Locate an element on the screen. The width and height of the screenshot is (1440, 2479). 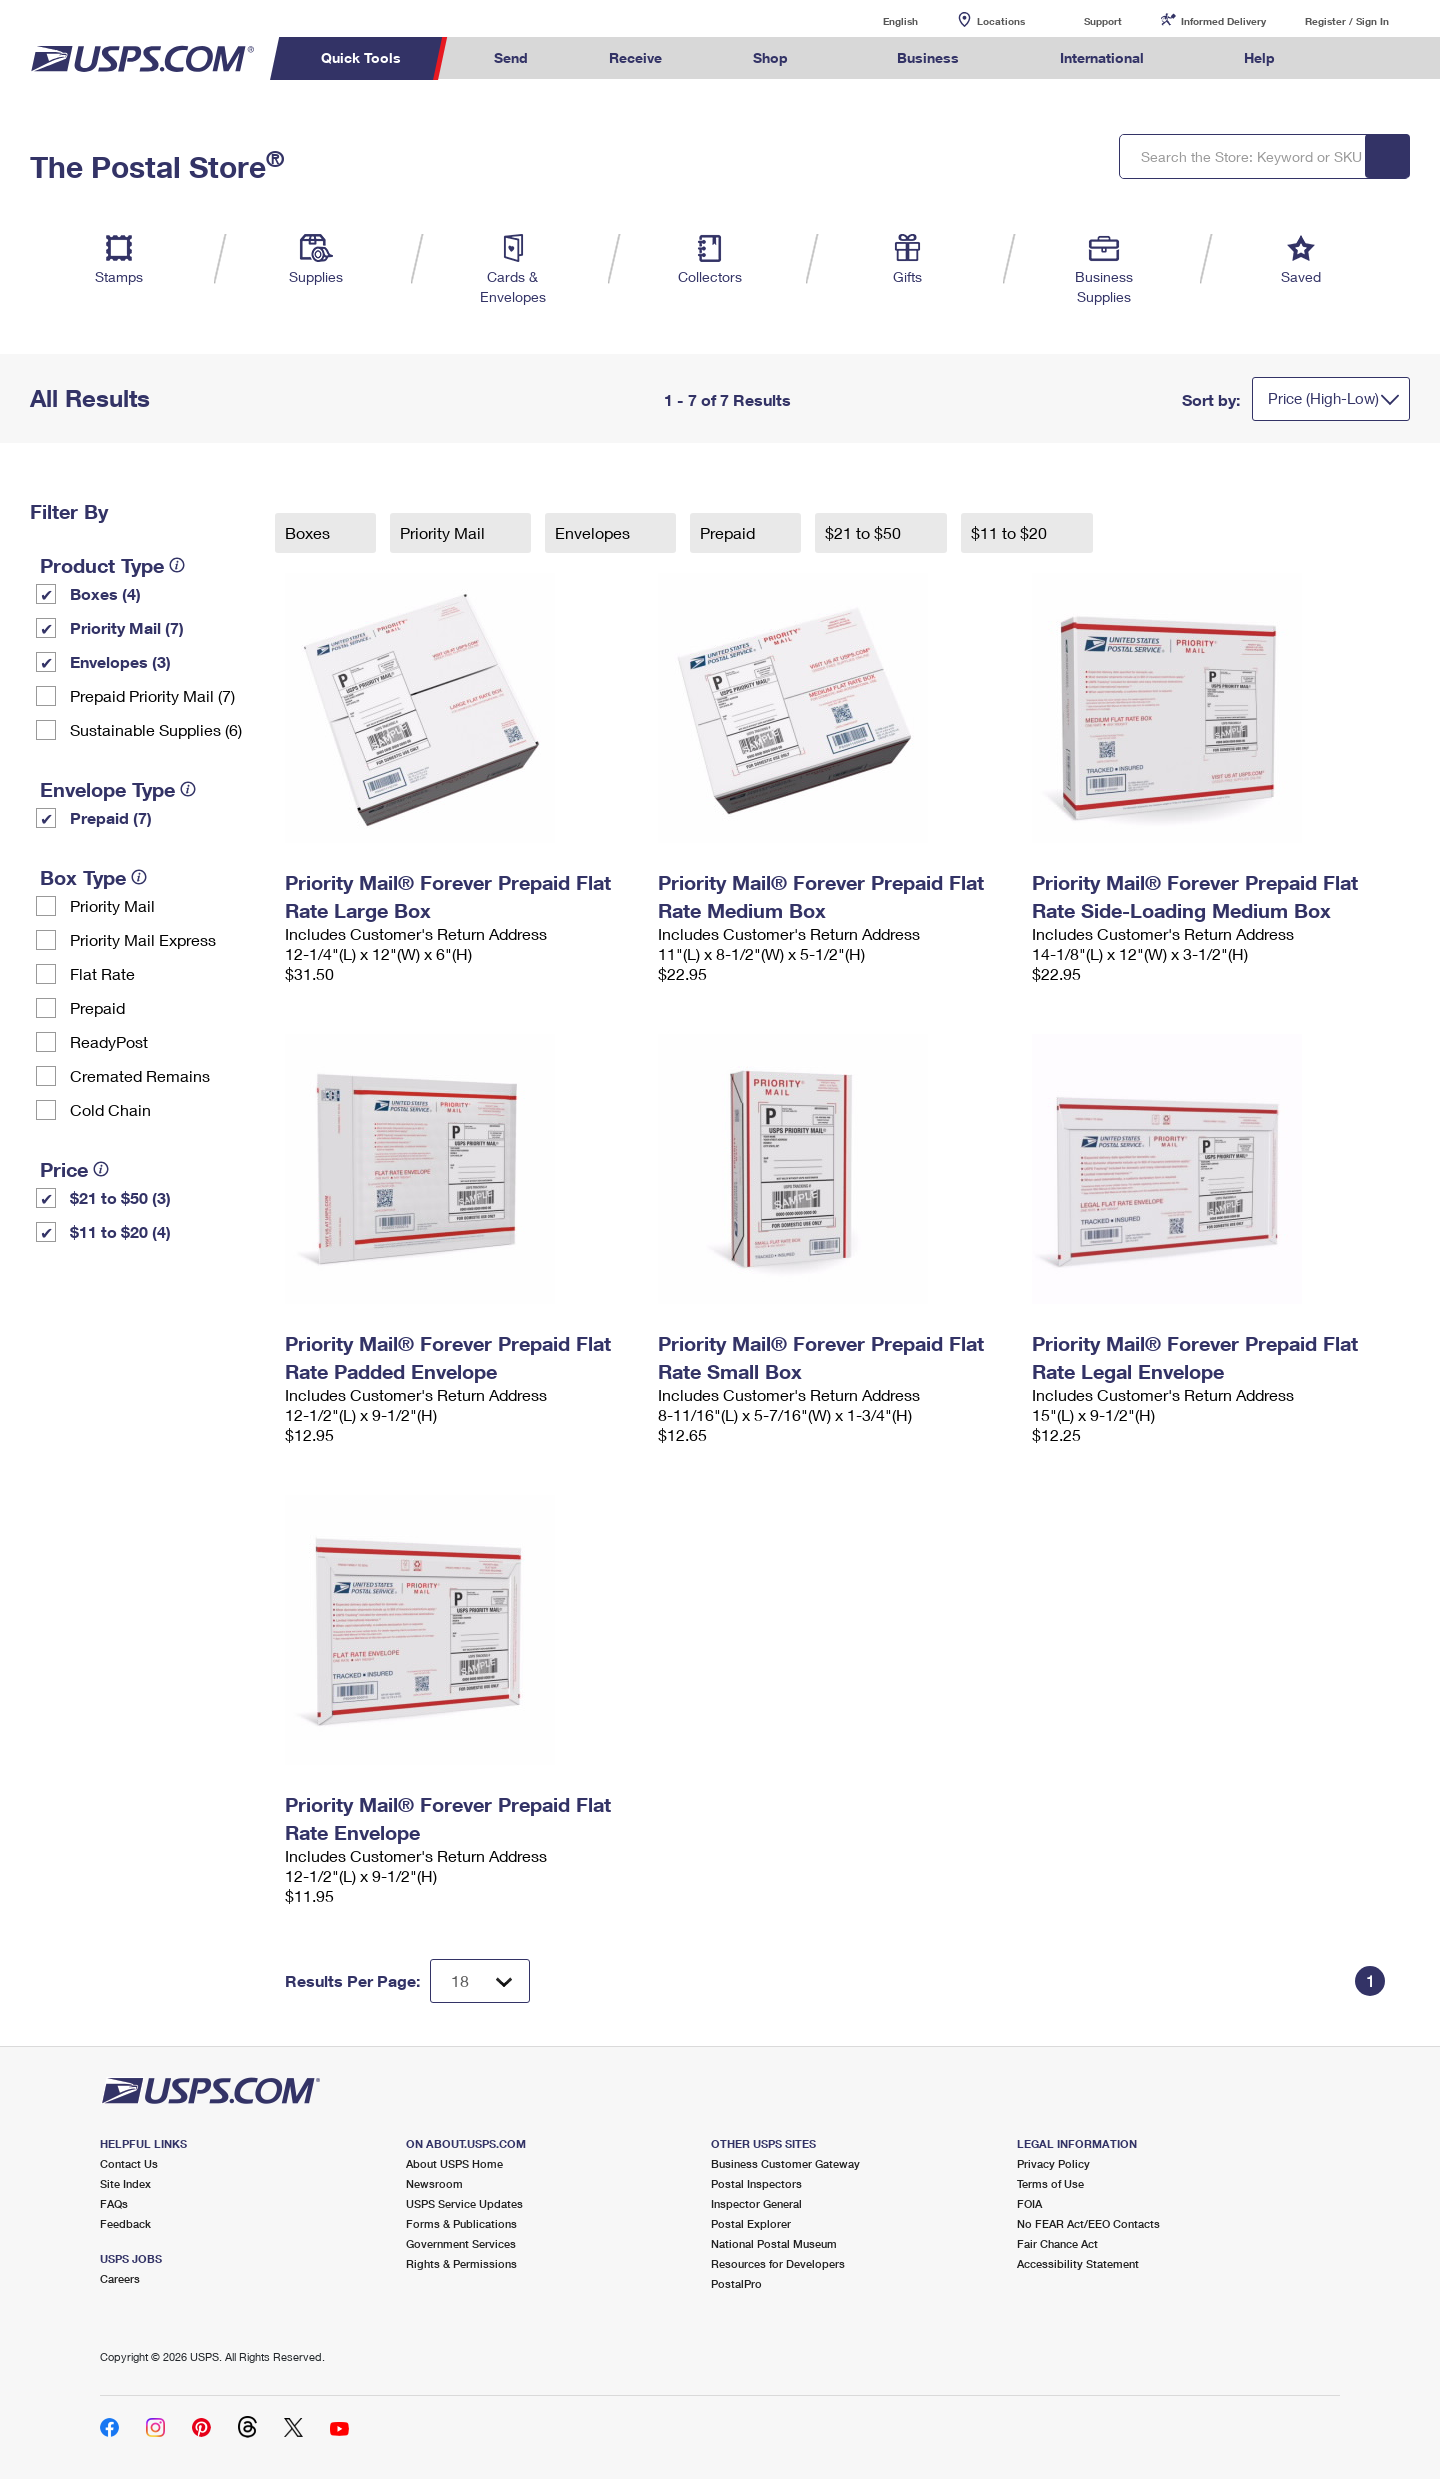
$11 to $20 is located at coordinates (1011, 532).